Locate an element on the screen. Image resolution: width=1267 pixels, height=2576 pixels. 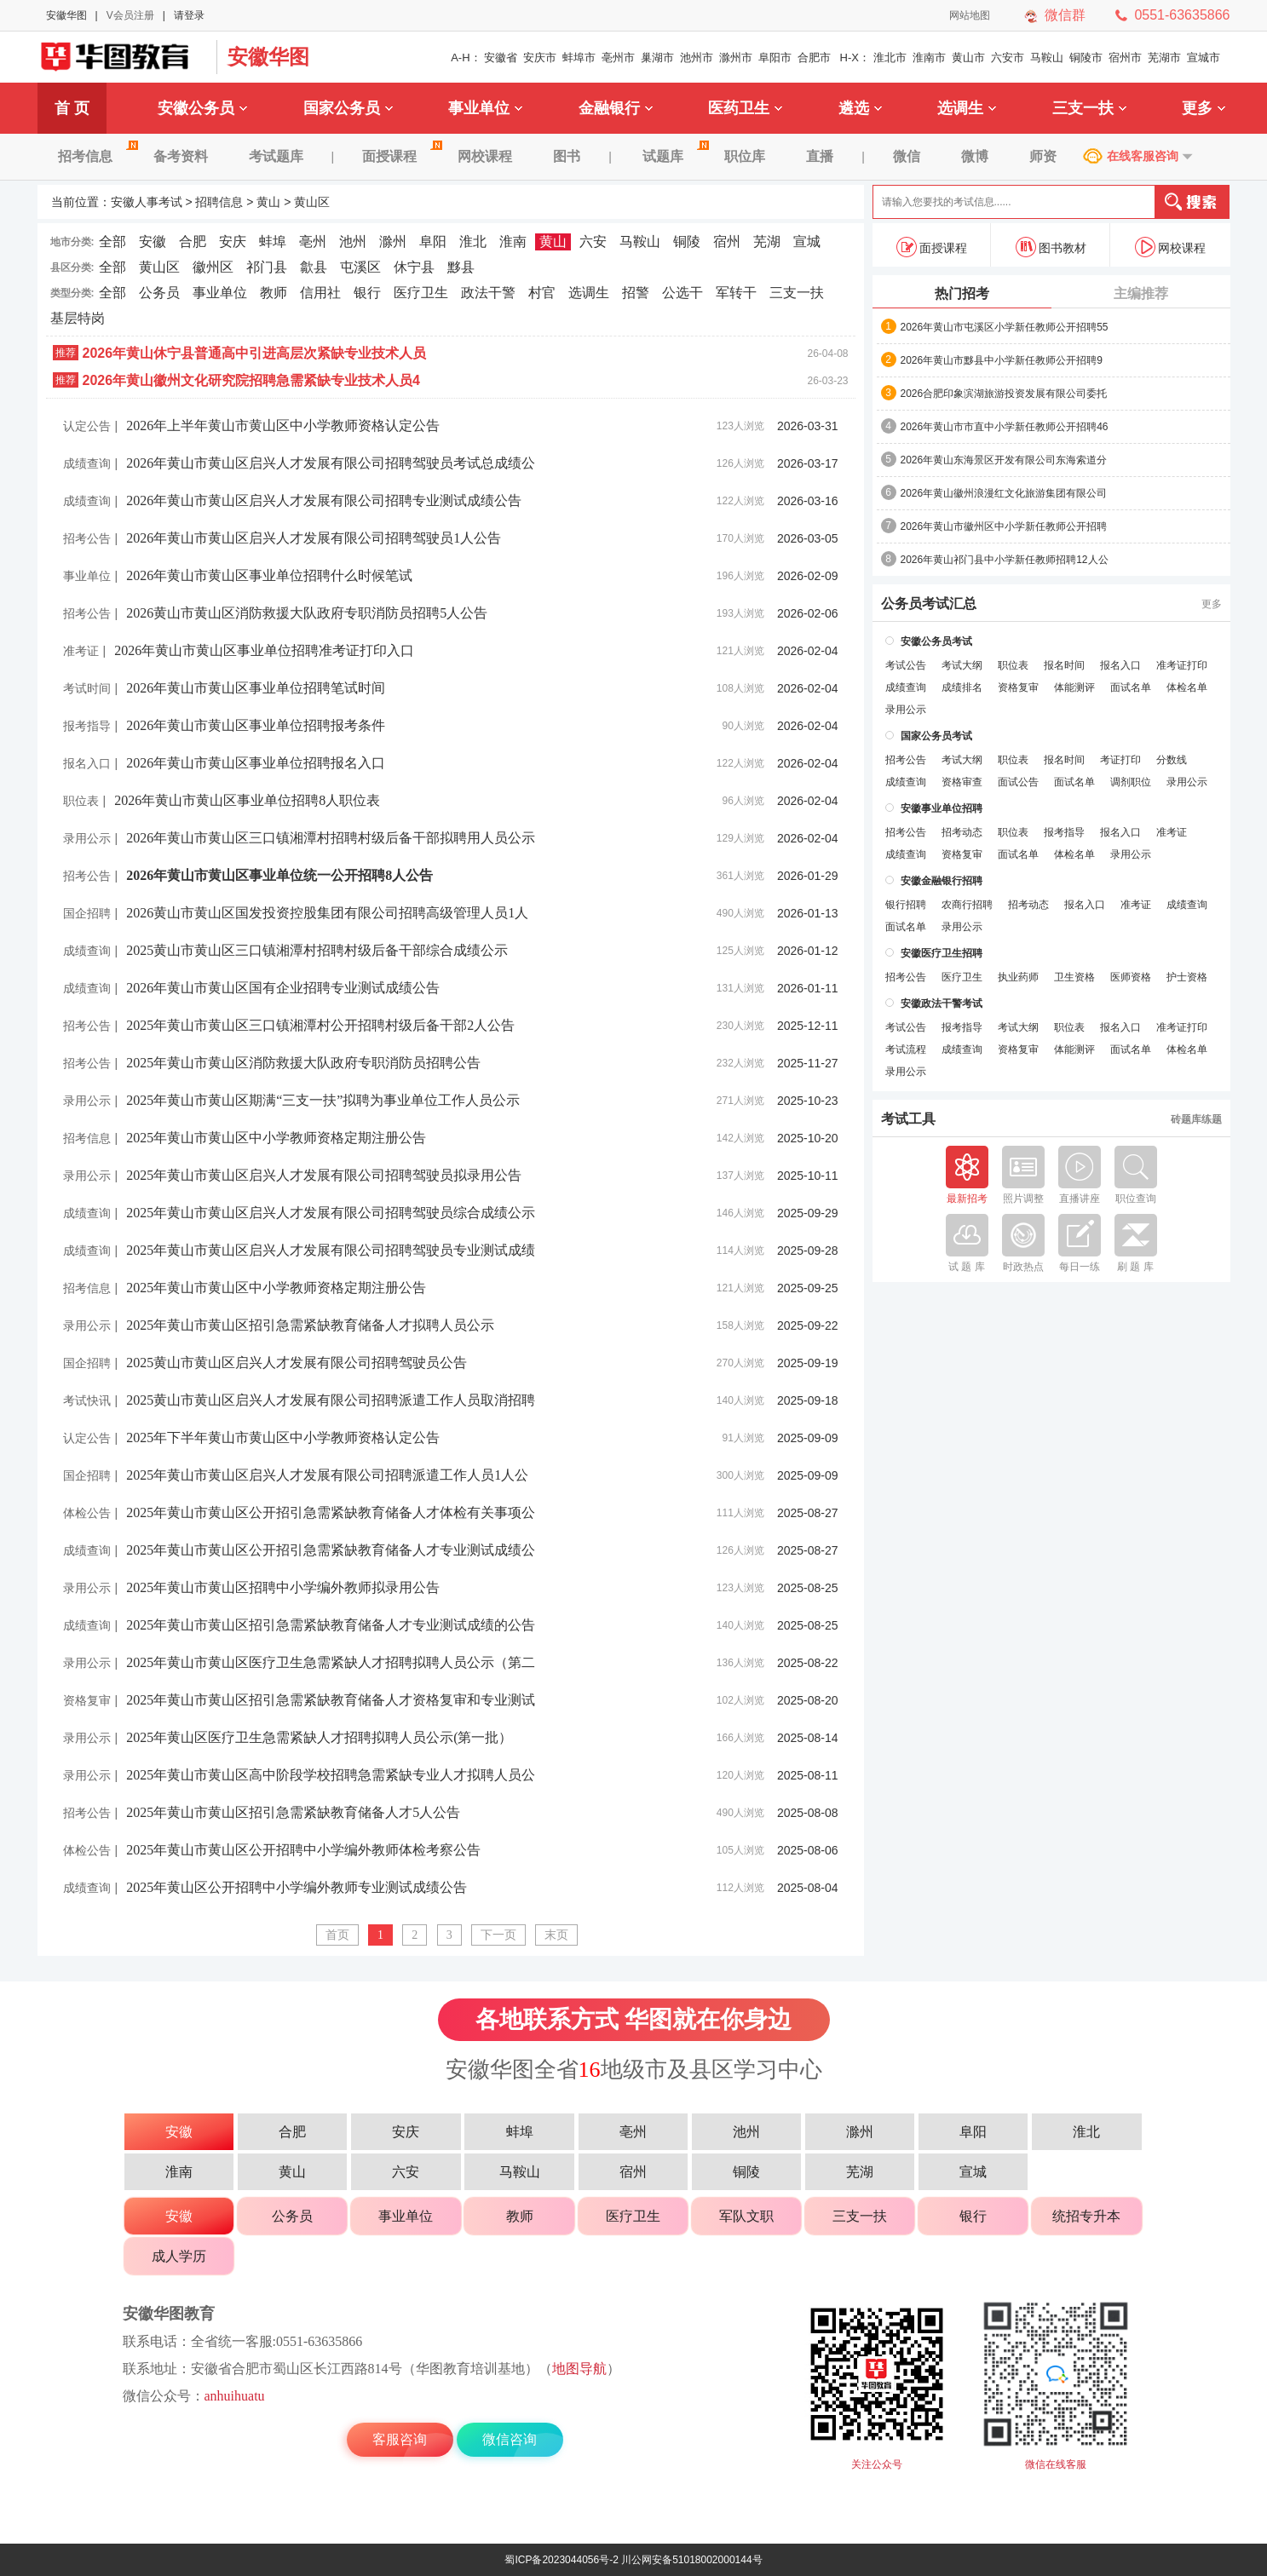
政法干警 is located at coordinates (488, 292).